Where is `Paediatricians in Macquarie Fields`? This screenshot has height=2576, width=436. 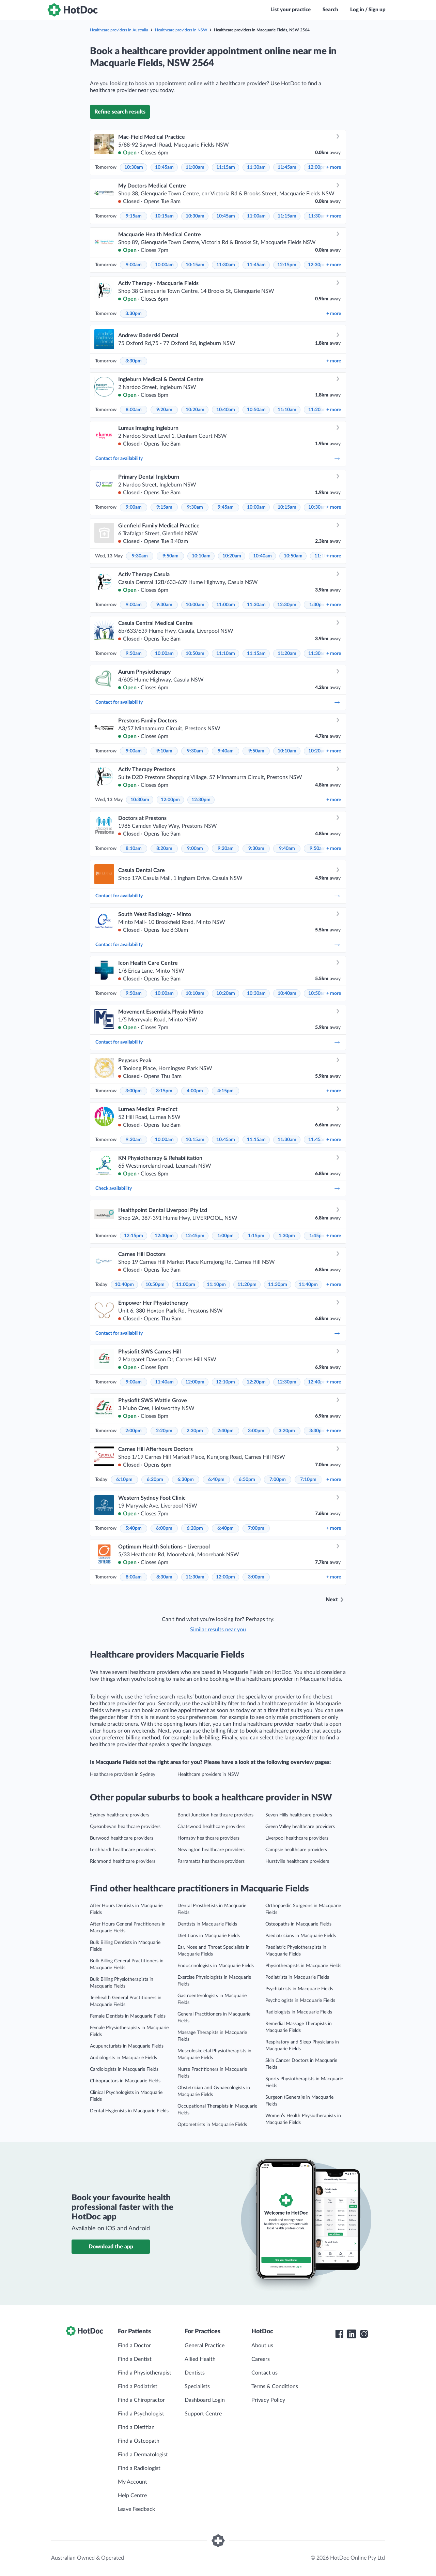 Paediatricians in Macquarie Fields is located at coordinates (300, 1935).